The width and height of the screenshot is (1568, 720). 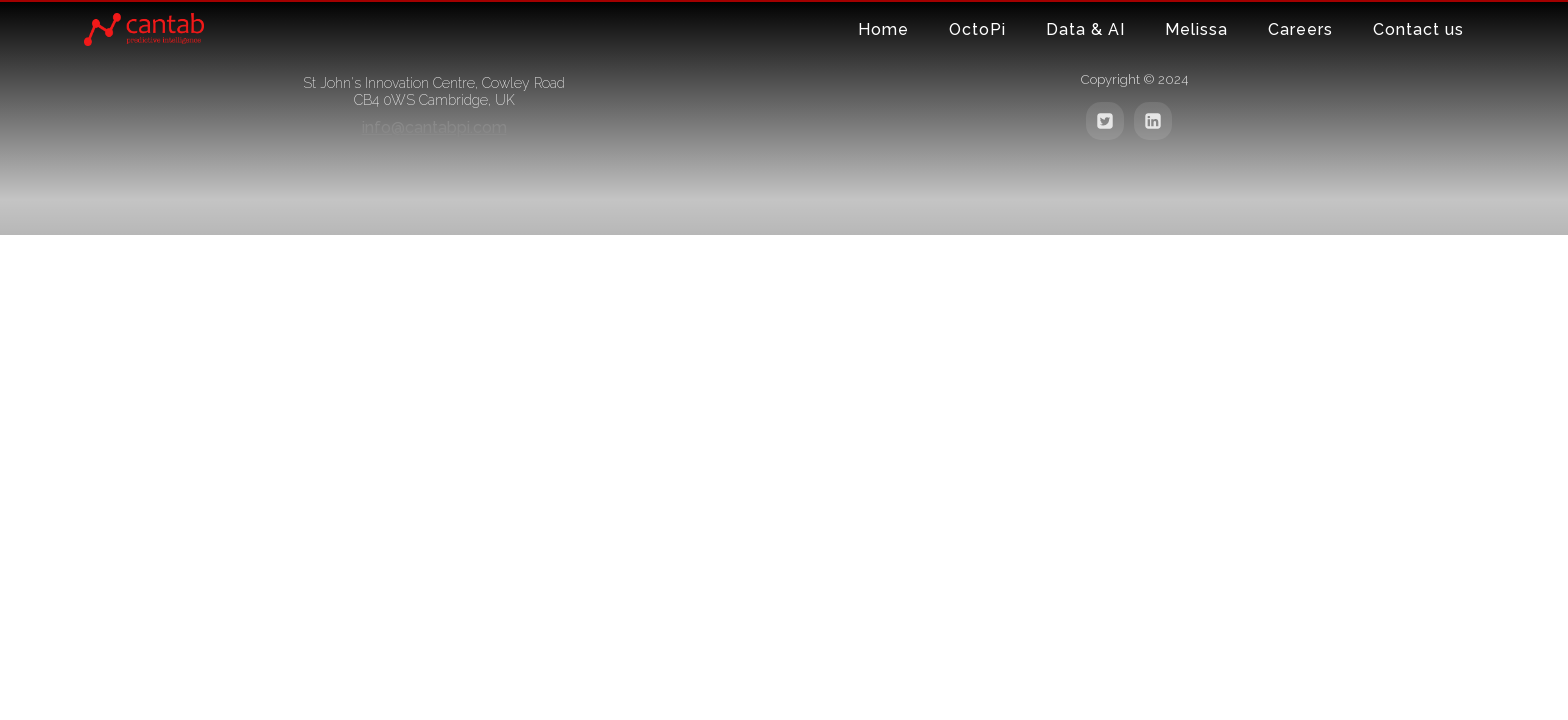 I want to click on Contact us, so click(x=1418, y=29).